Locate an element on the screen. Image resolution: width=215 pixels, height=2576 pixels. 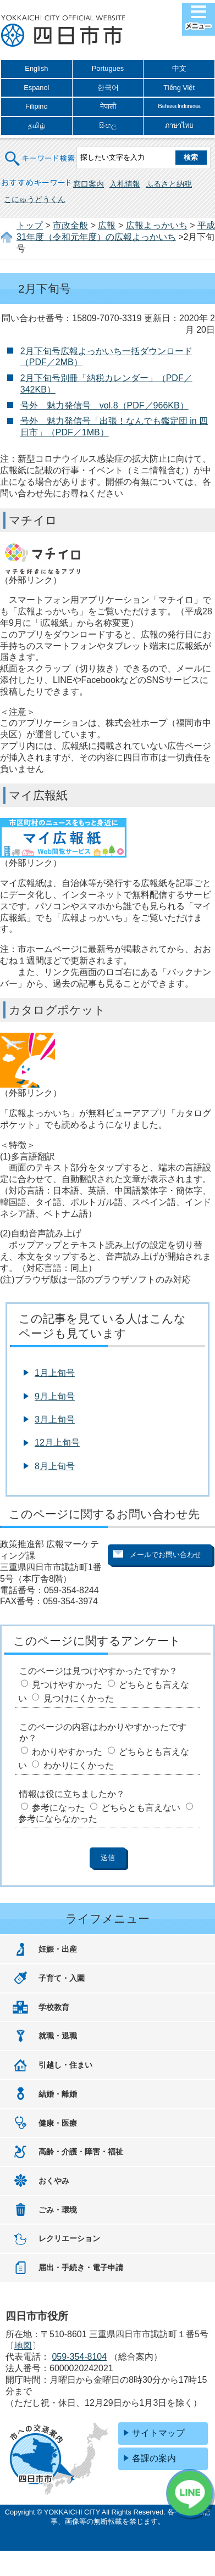
就職・退職 is located at coordinates (57, 2035).